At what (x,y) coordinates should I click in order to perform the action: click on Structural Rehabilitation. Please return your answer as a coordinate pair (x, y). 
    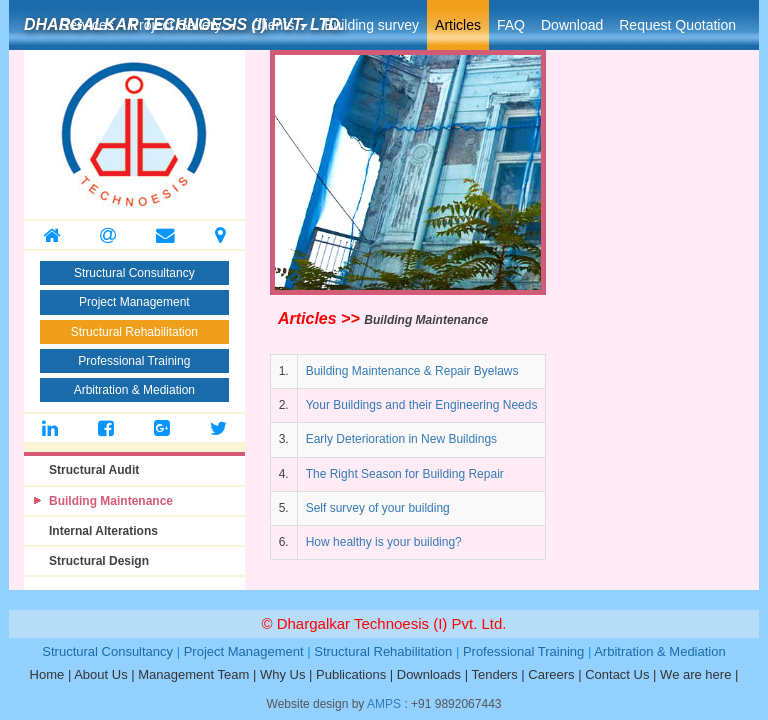
    Looking at the image, I should click on (134, 332).